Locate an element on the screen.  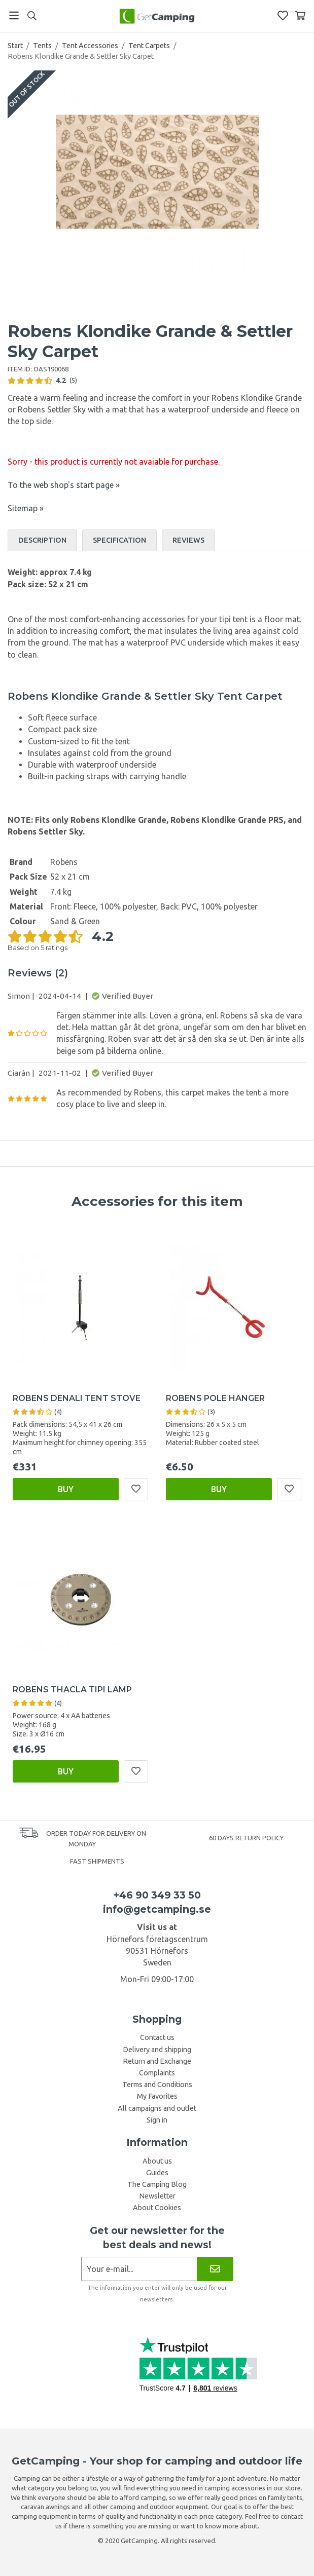
Description is located at coordinates (42, 540).